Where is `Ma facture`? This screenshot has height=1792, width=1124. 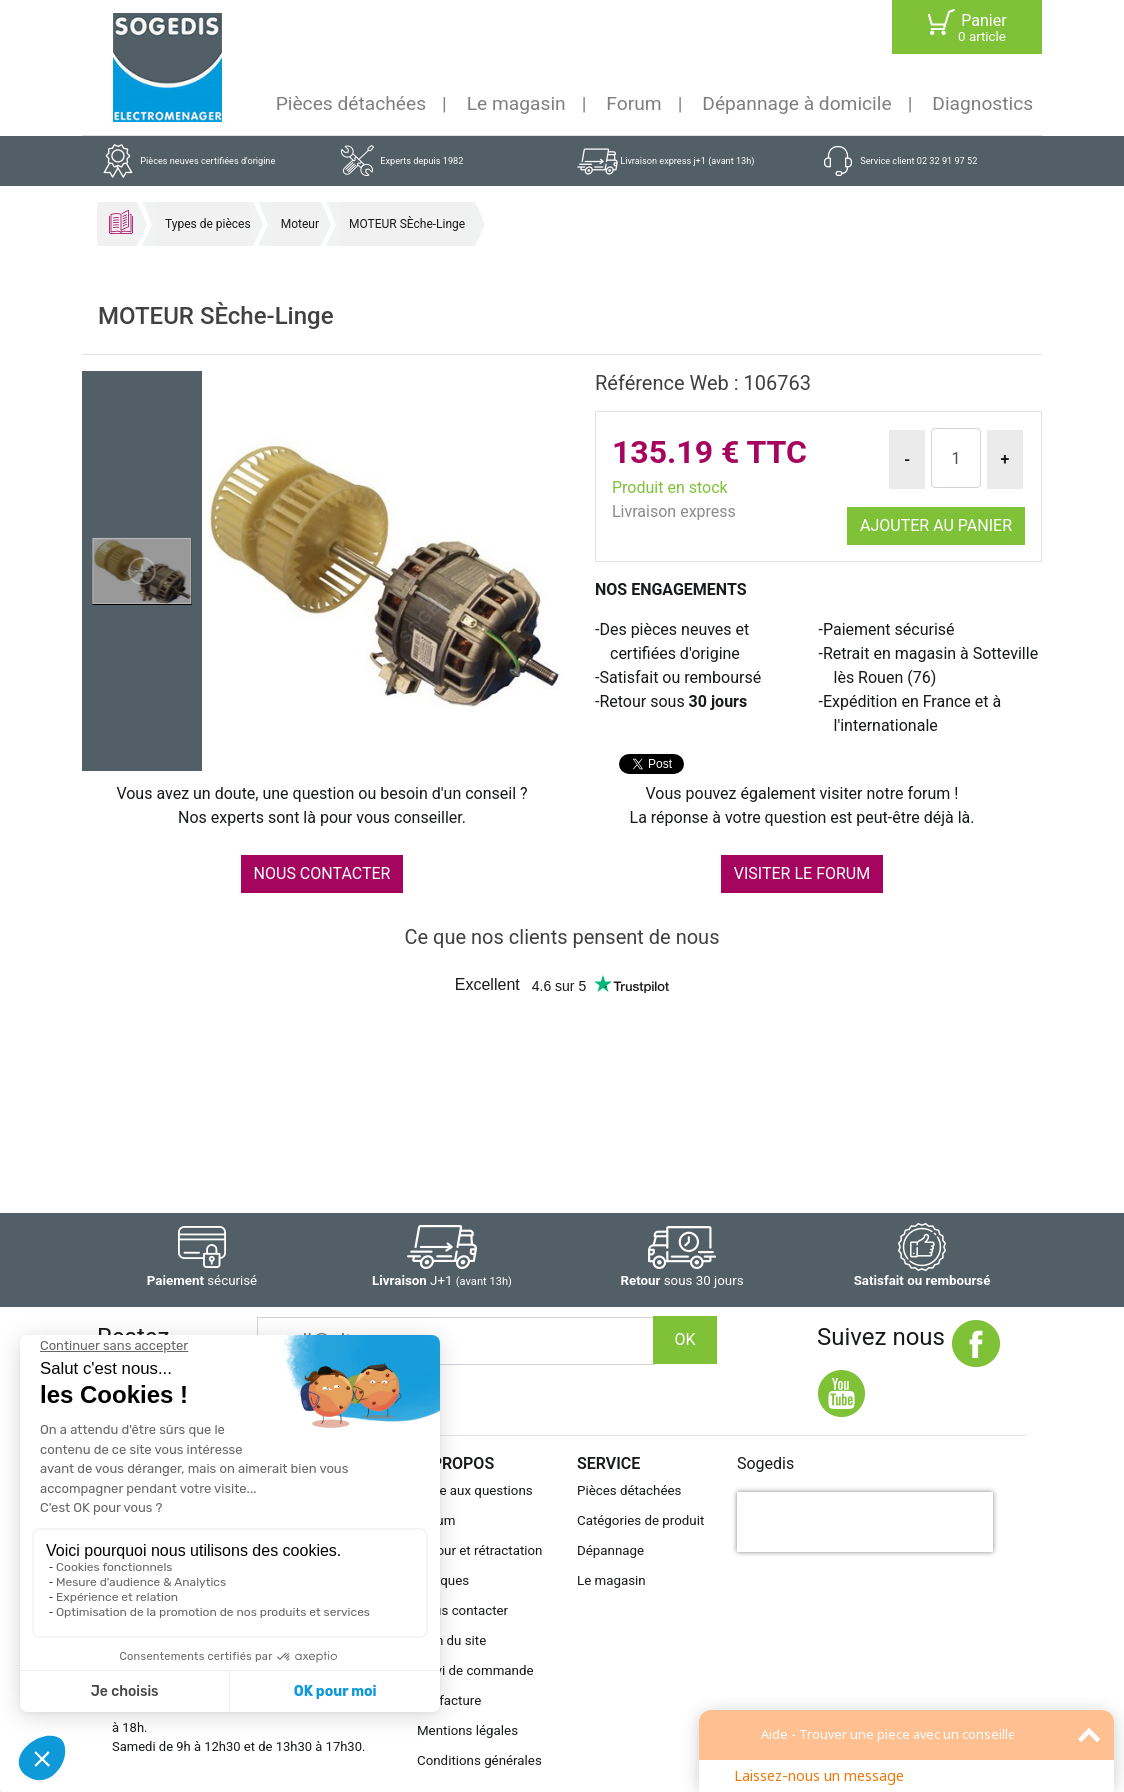
Ma facture is located at coordinates (449, 1700).